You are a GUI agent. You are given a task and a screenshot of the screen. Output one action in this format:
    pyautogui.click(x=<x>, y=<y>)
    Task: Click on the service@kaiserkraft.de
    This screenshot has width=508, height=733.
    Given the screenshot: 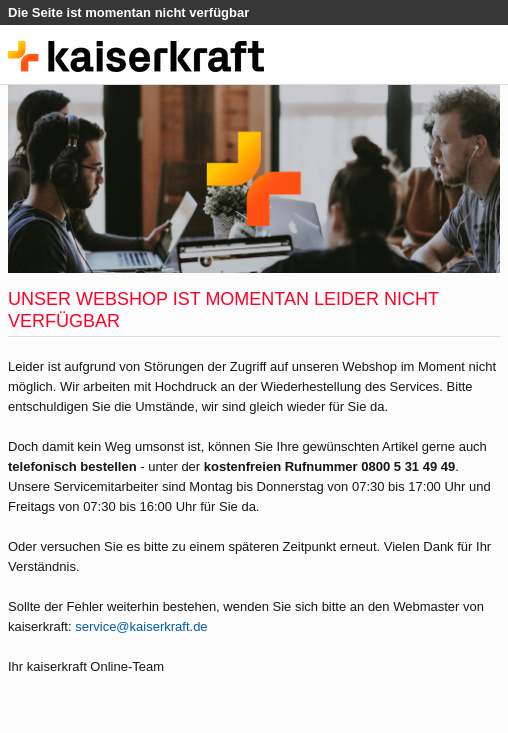 What is the action you would take?
    pyautogui.click(x=141, y=626)
    